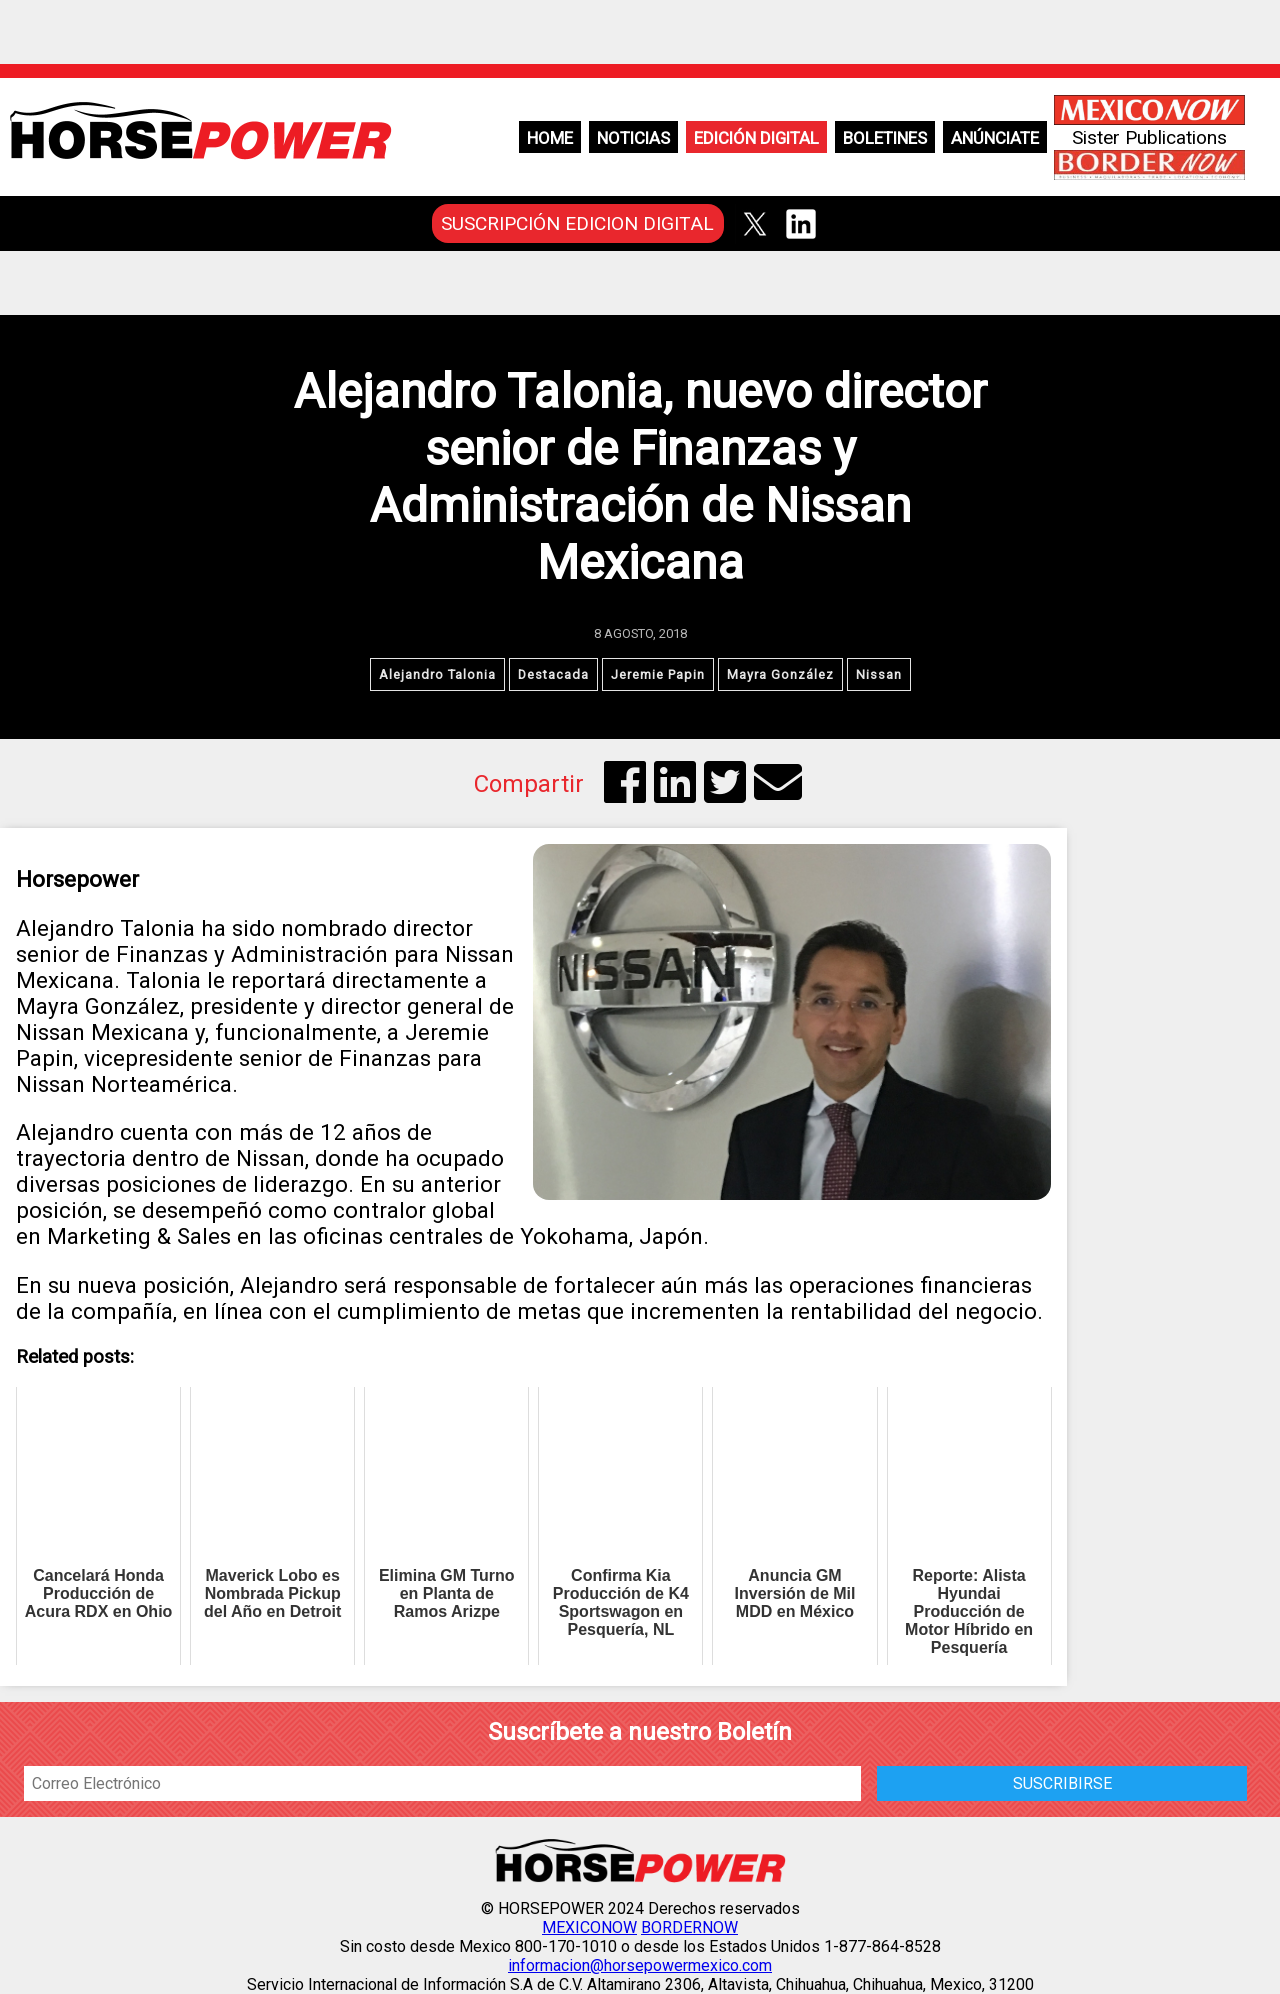  What do you see at coordinates (589, 1927) in the screenshot?
I see `MEXICONOW` at bounding box center [589, 1927].